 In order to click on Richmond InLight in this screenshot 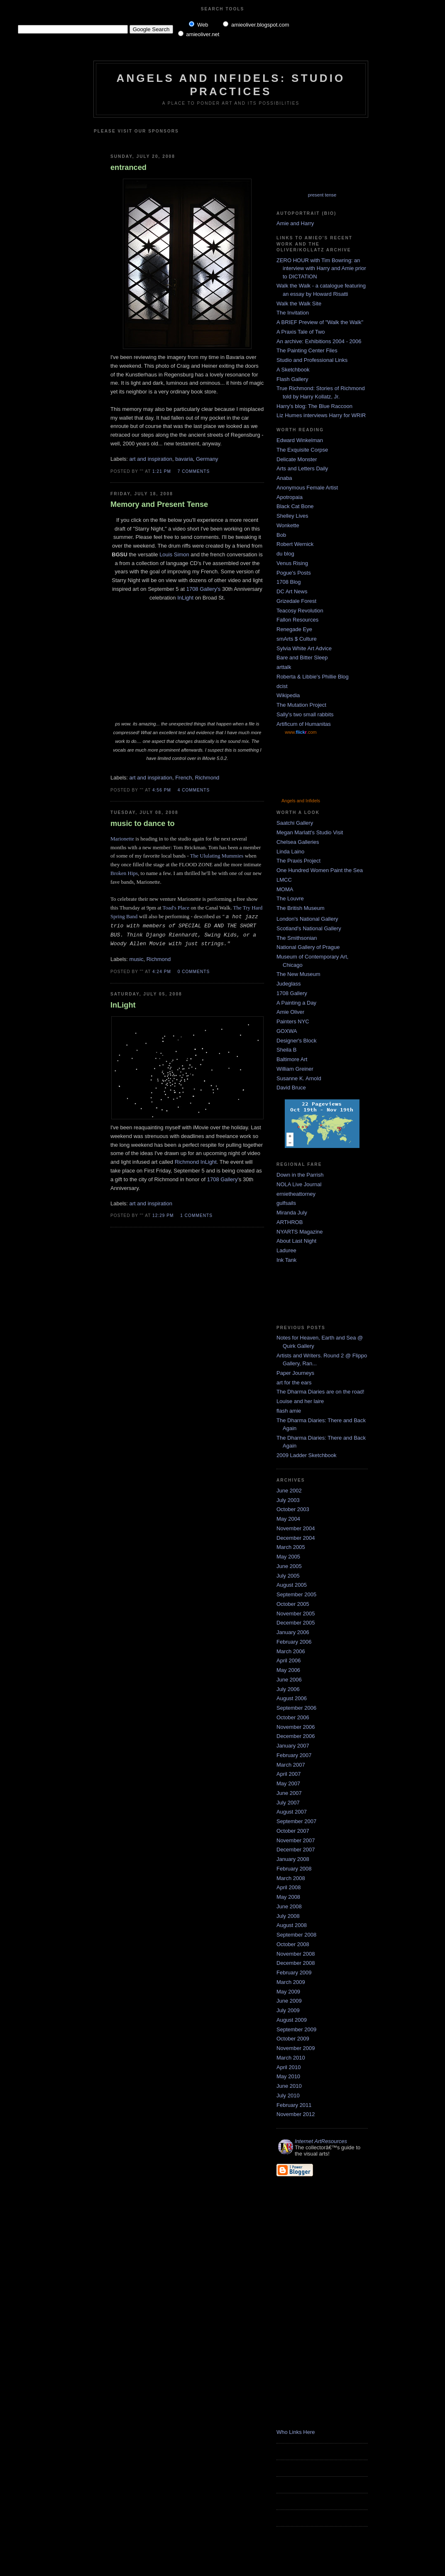, I will do `click(196, 1162)`.